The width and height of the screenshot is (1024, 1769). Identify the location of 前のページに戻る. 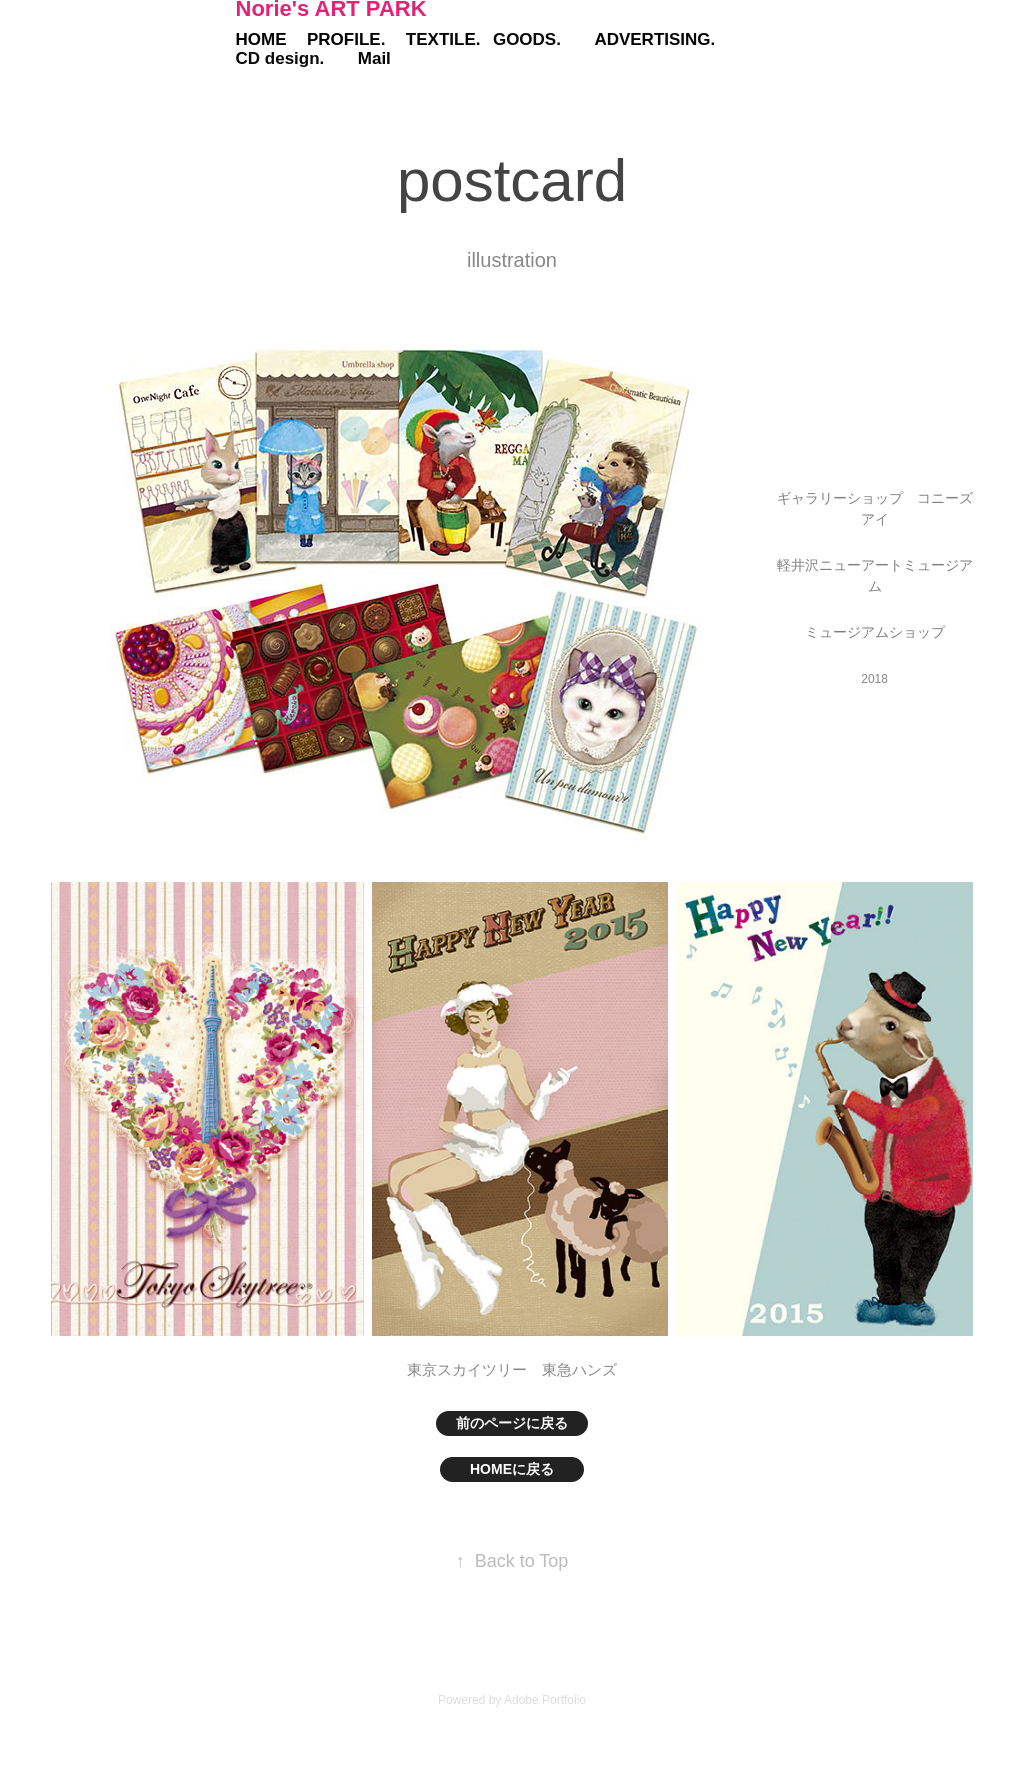
(512, 1423).